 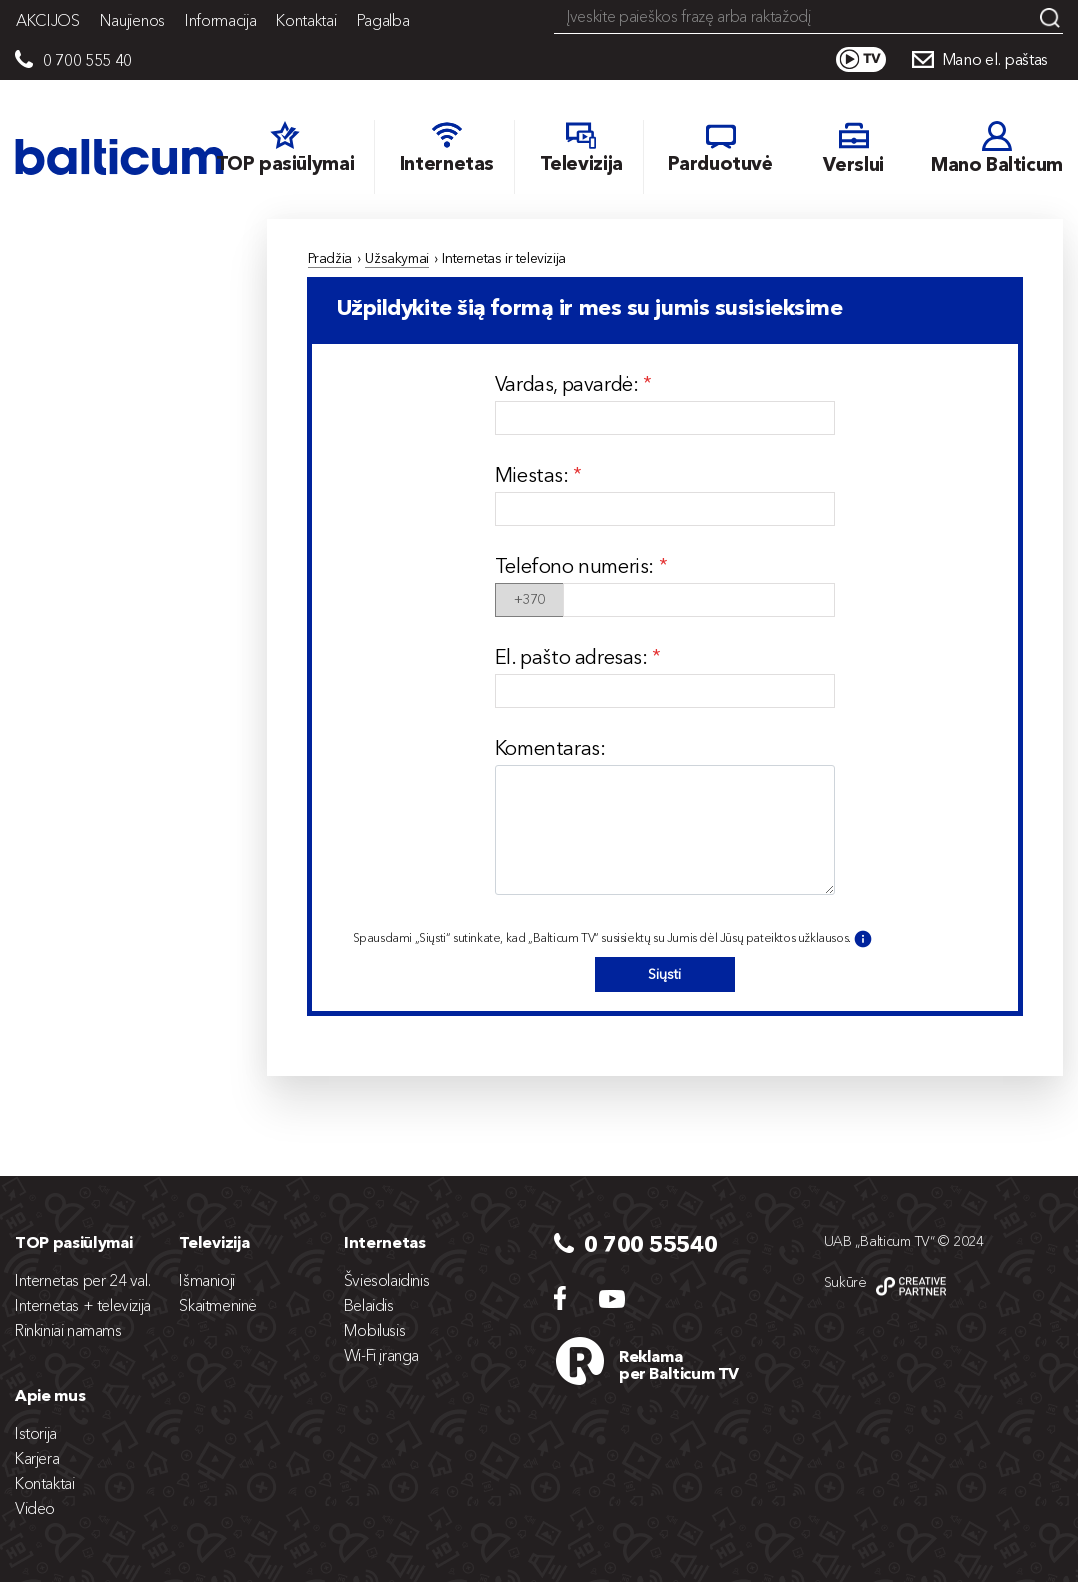 What do you see at coordinates (550, 748) in the screenshot?
I see `Komentaras:` at bounding box center [550, 748].